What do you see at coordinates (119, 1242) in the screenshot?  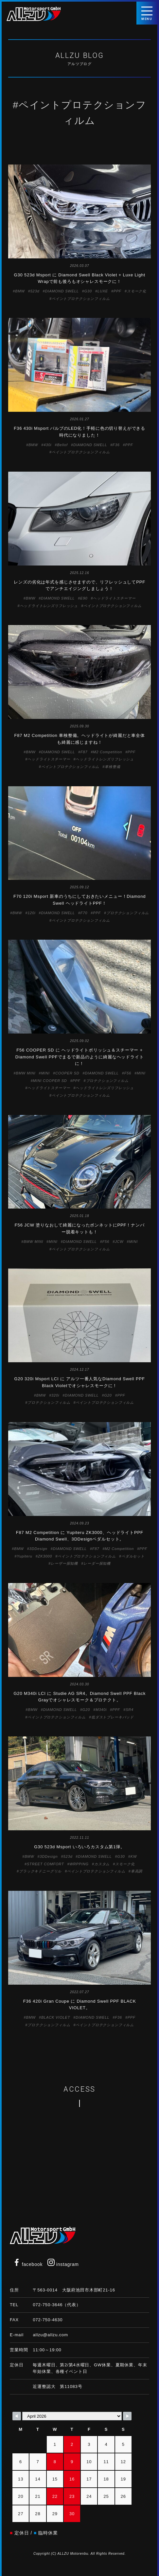 I see `JCW` at bounding box center [119, 1242].